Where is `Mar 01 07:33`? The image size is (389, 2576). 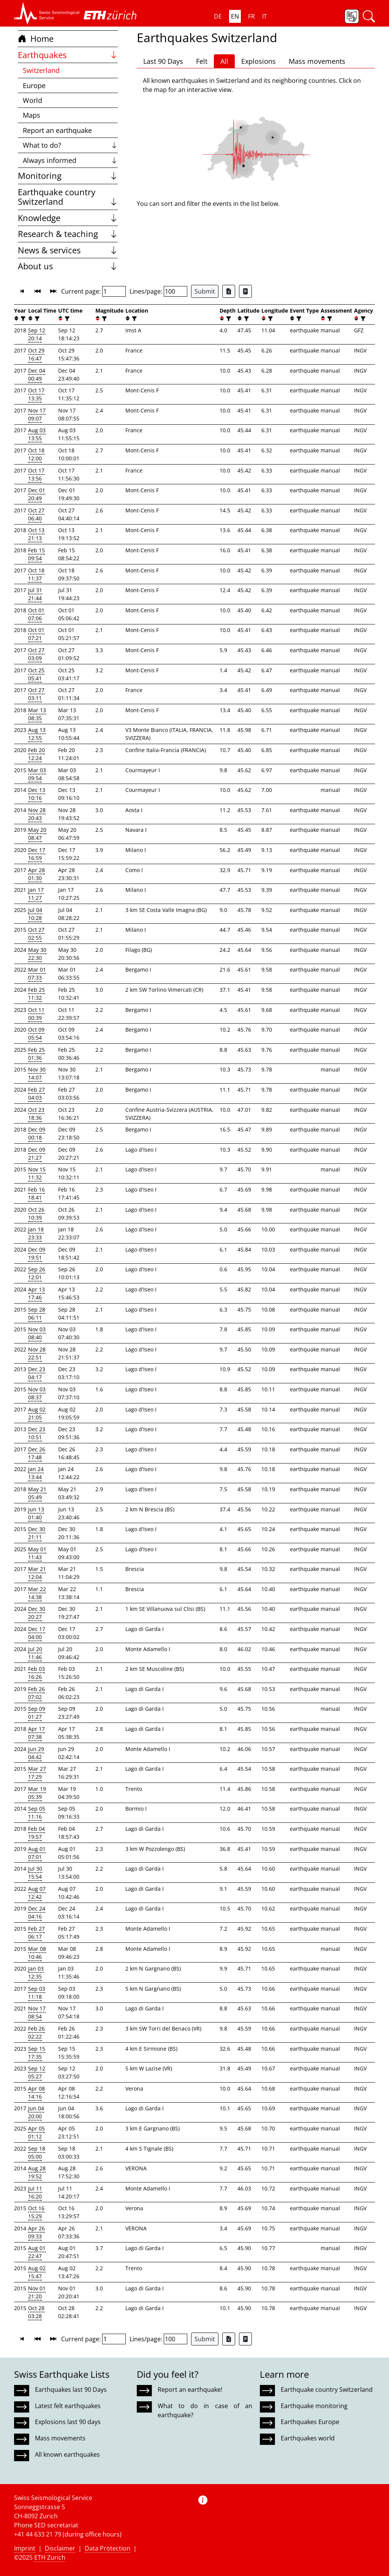 Mar 01 07:33 is located at coordinates (37, 973).